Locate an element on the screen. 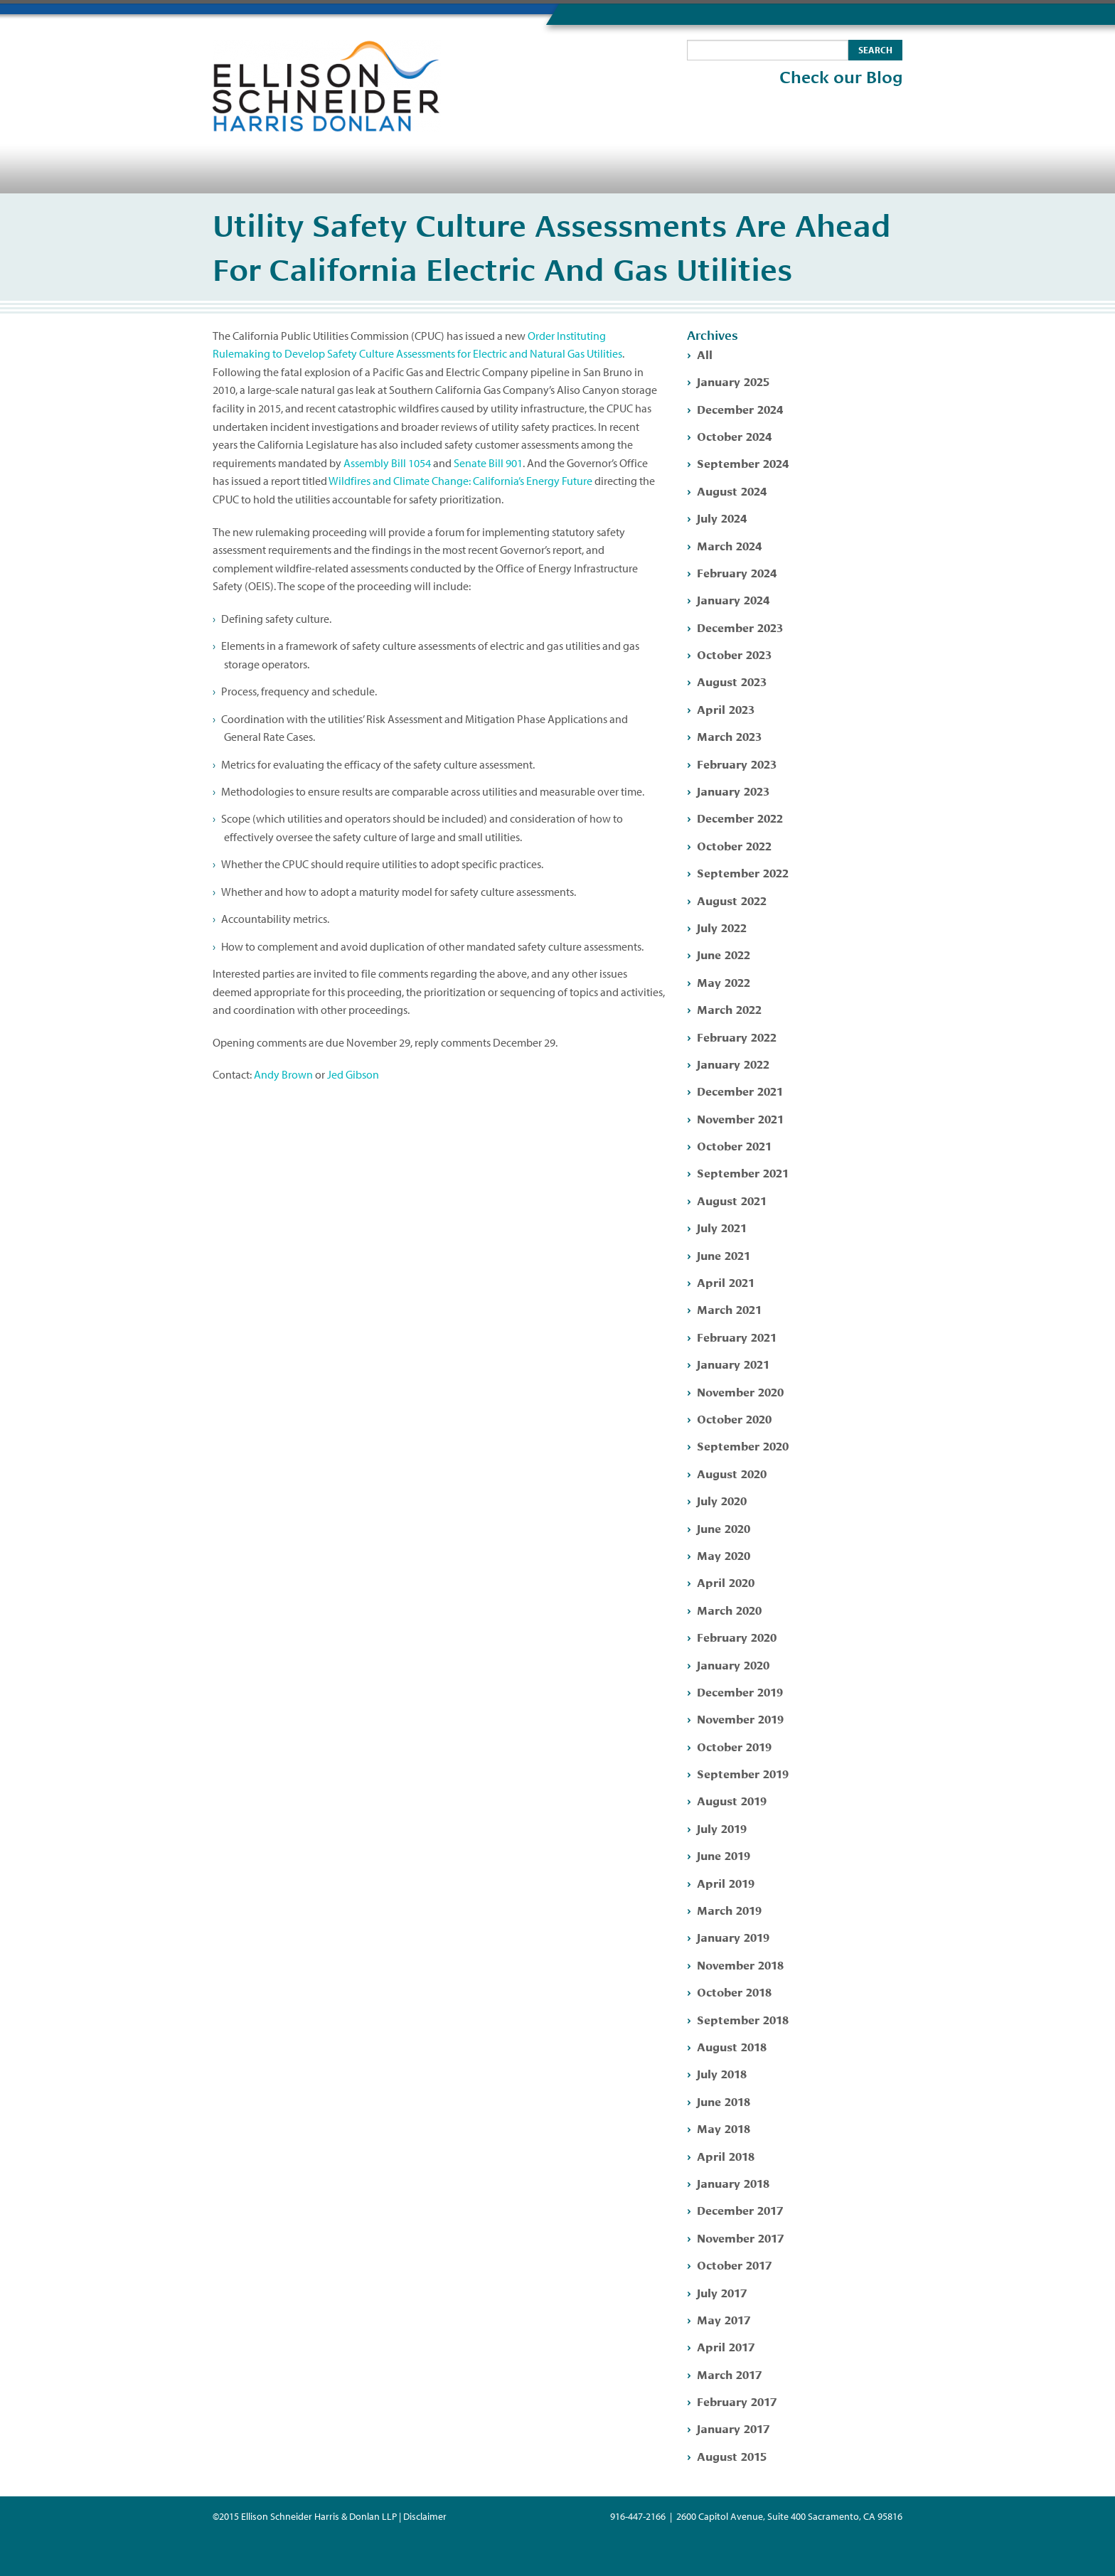 The height and width of the screenshot is (2576, 1115). January 2025 is located at coordinates (733, 381).